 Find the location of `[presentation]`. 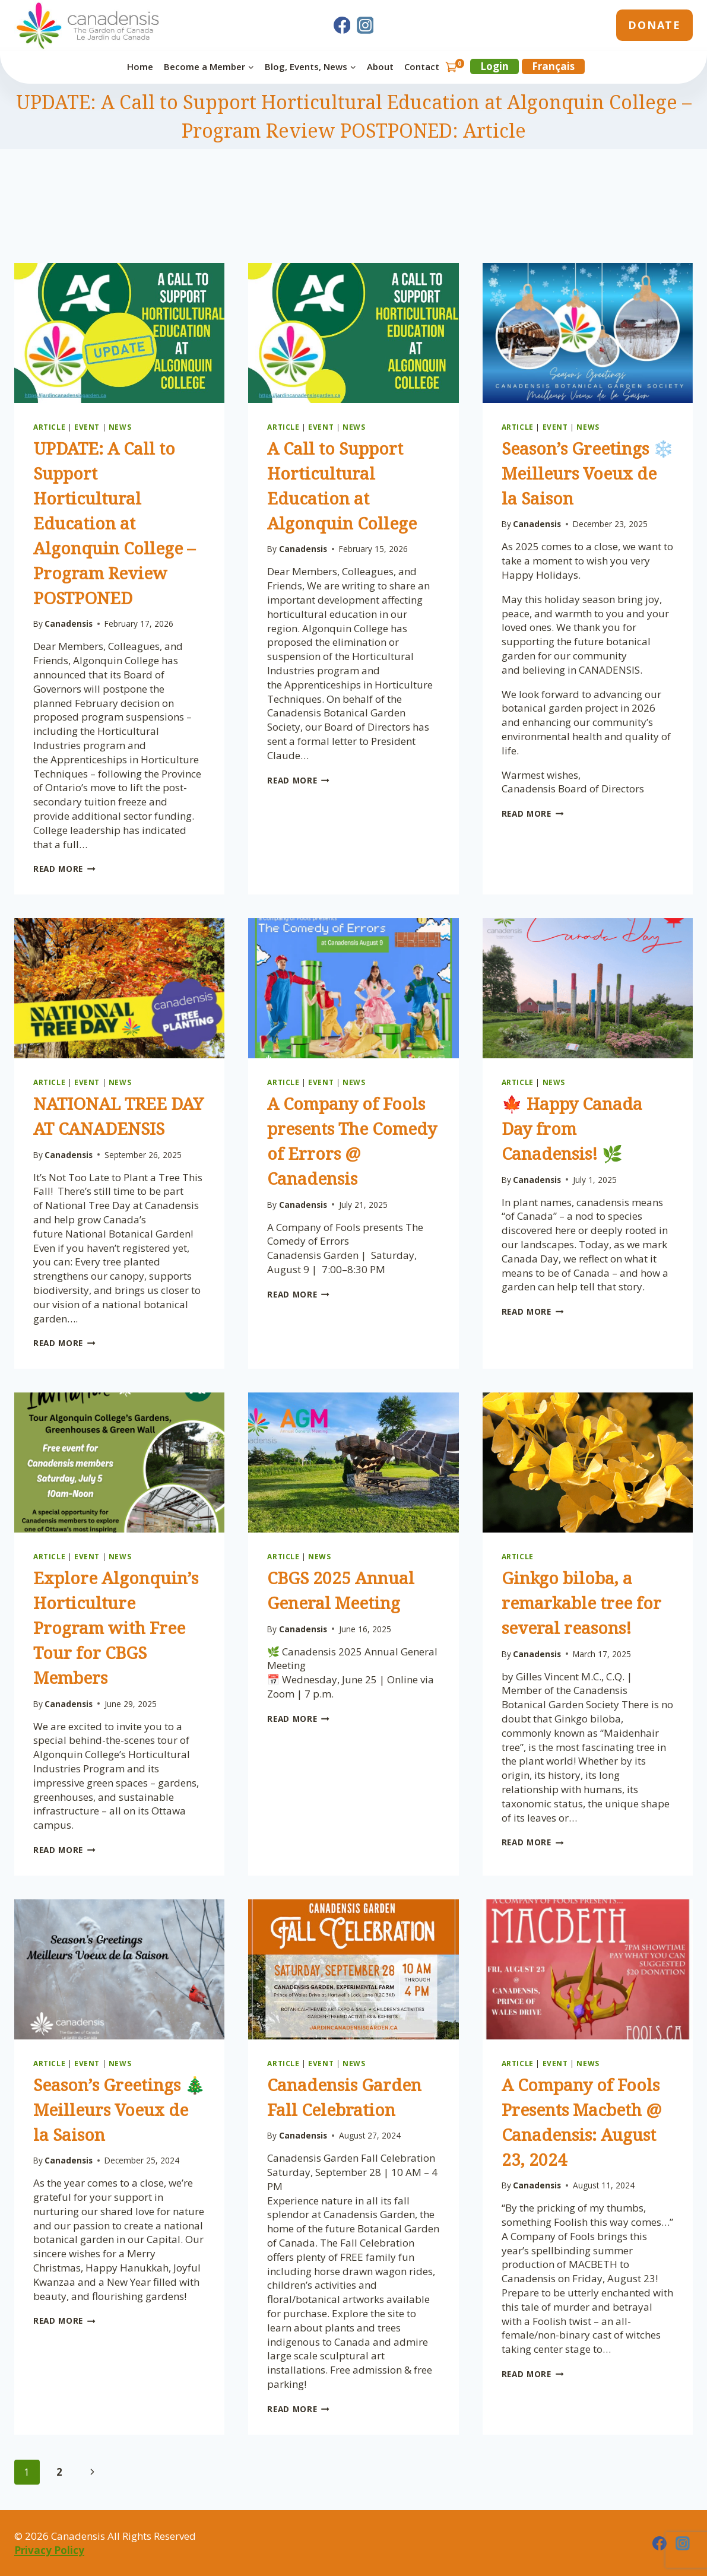

[presentation] is located at coordinates (119, 333).